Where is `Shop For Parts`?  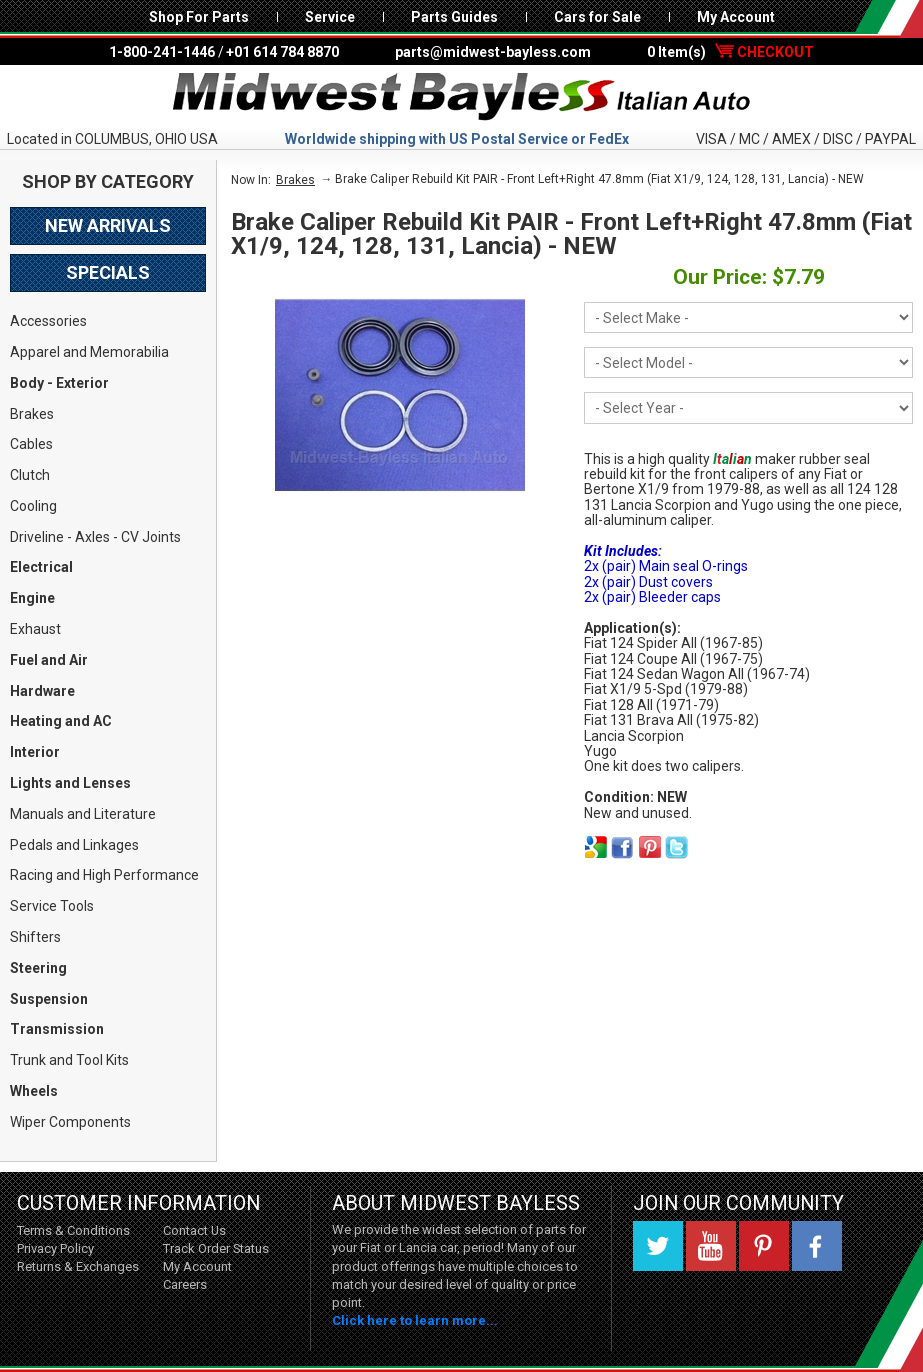
Shop For Parts is located at coordinates (199, 17).